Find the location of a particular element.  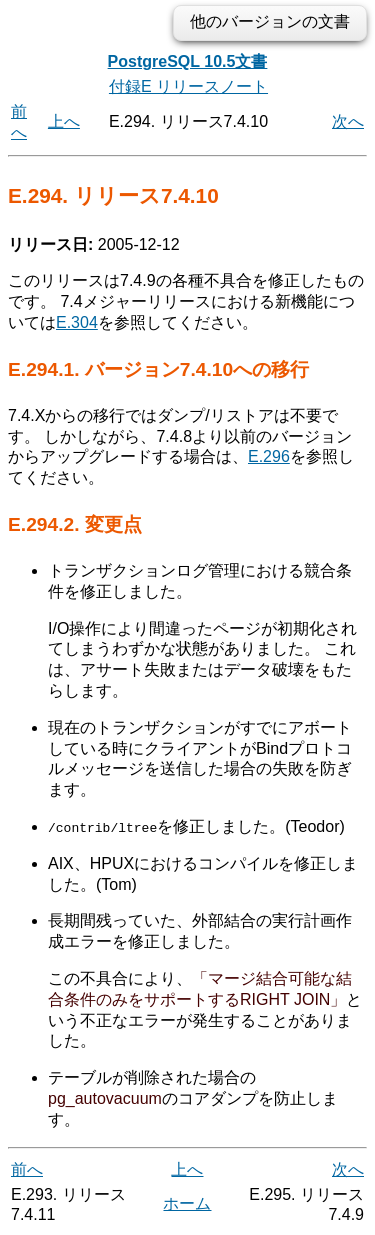

上へ is located at coordinates (64, 121).